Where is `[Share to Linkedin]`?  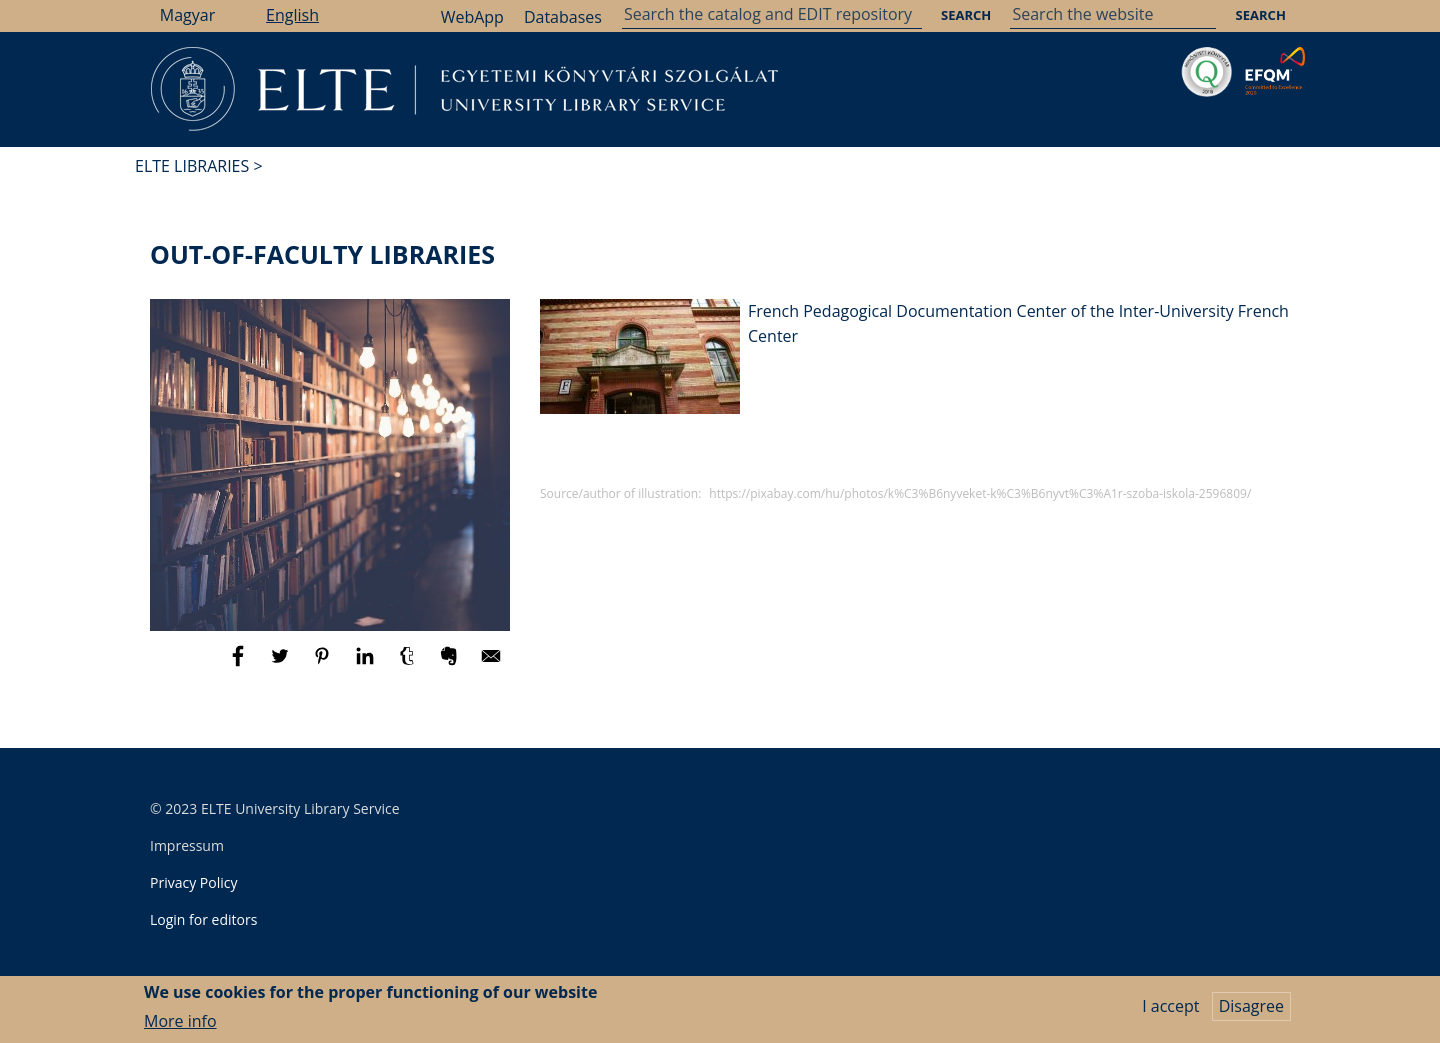
[Share to Linkedin] is located at coordinates (367, 665).